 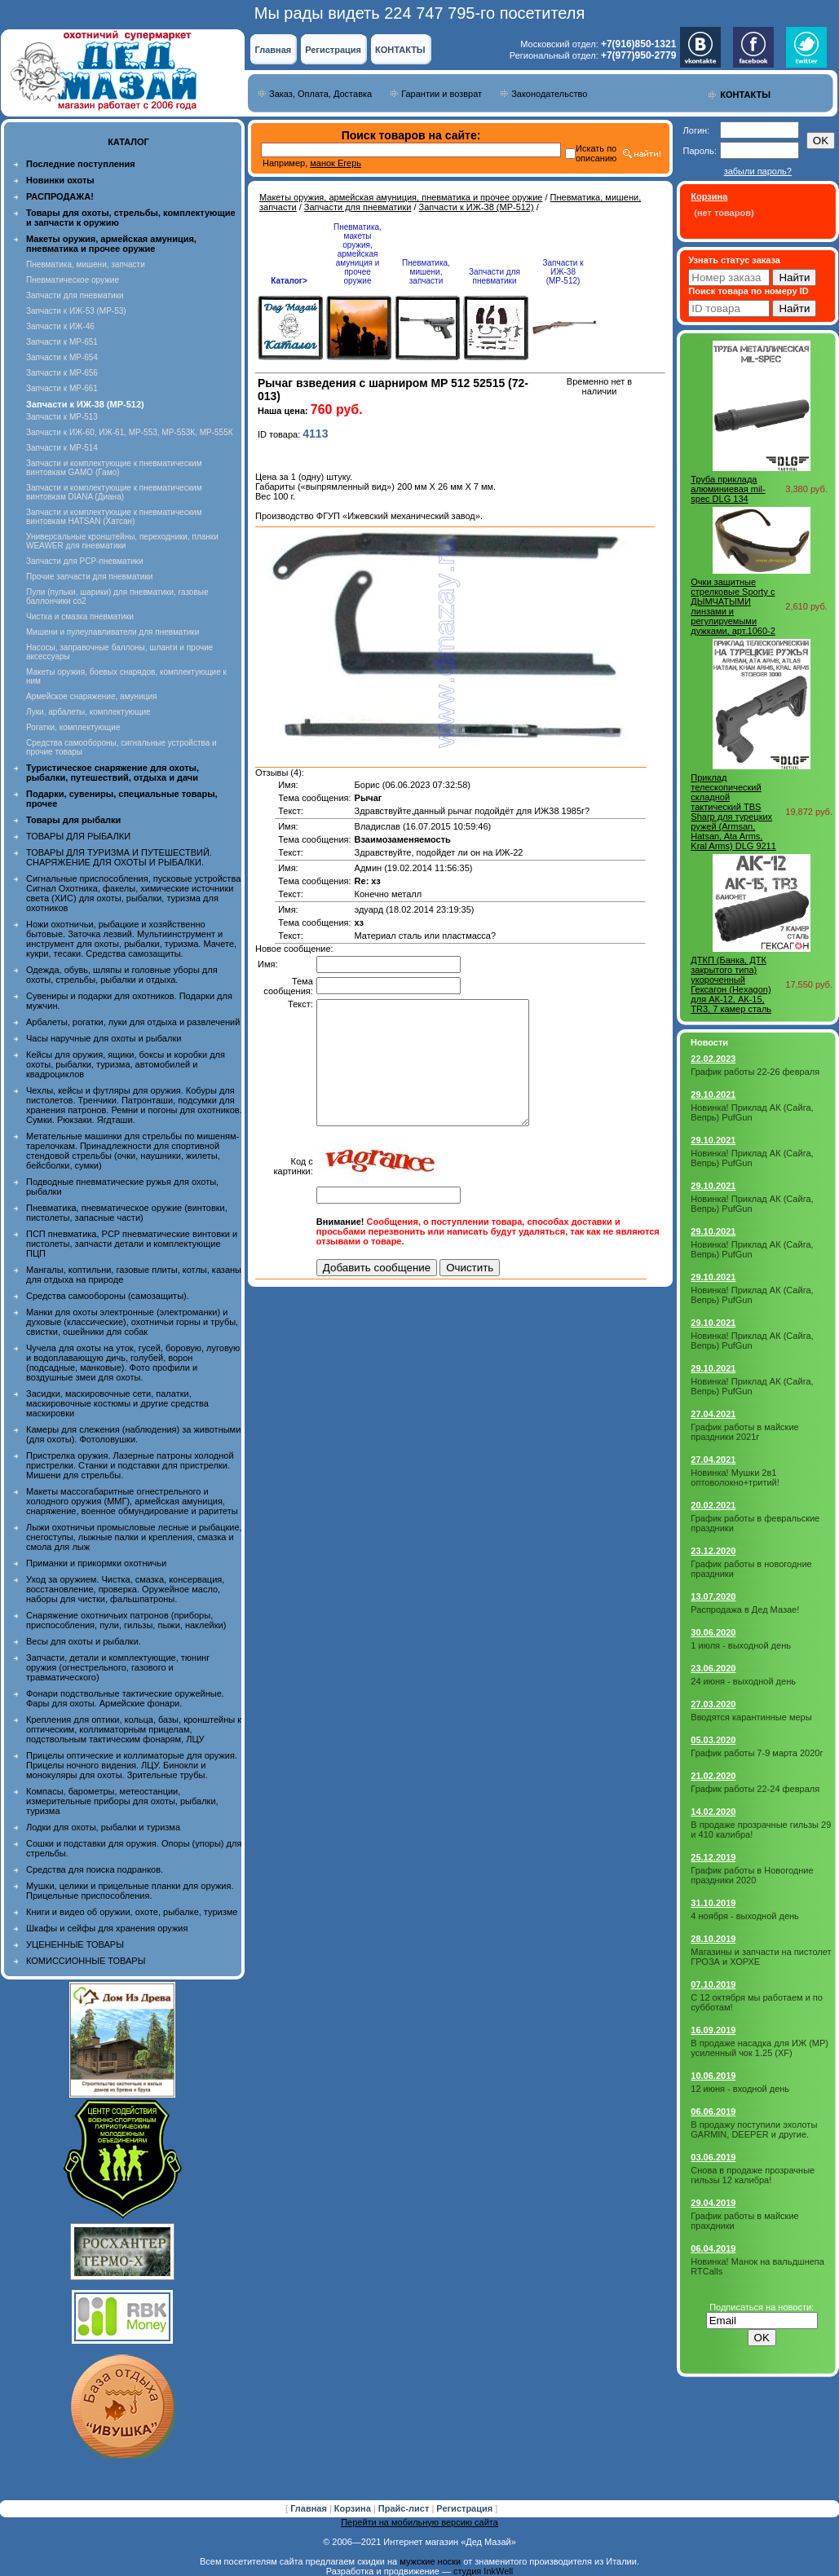 What do you see at coordinates (112, 631) in the screenshot?
I see `Мишени и пулеулавливатели для пневматики` at bounding box center [112, 631].